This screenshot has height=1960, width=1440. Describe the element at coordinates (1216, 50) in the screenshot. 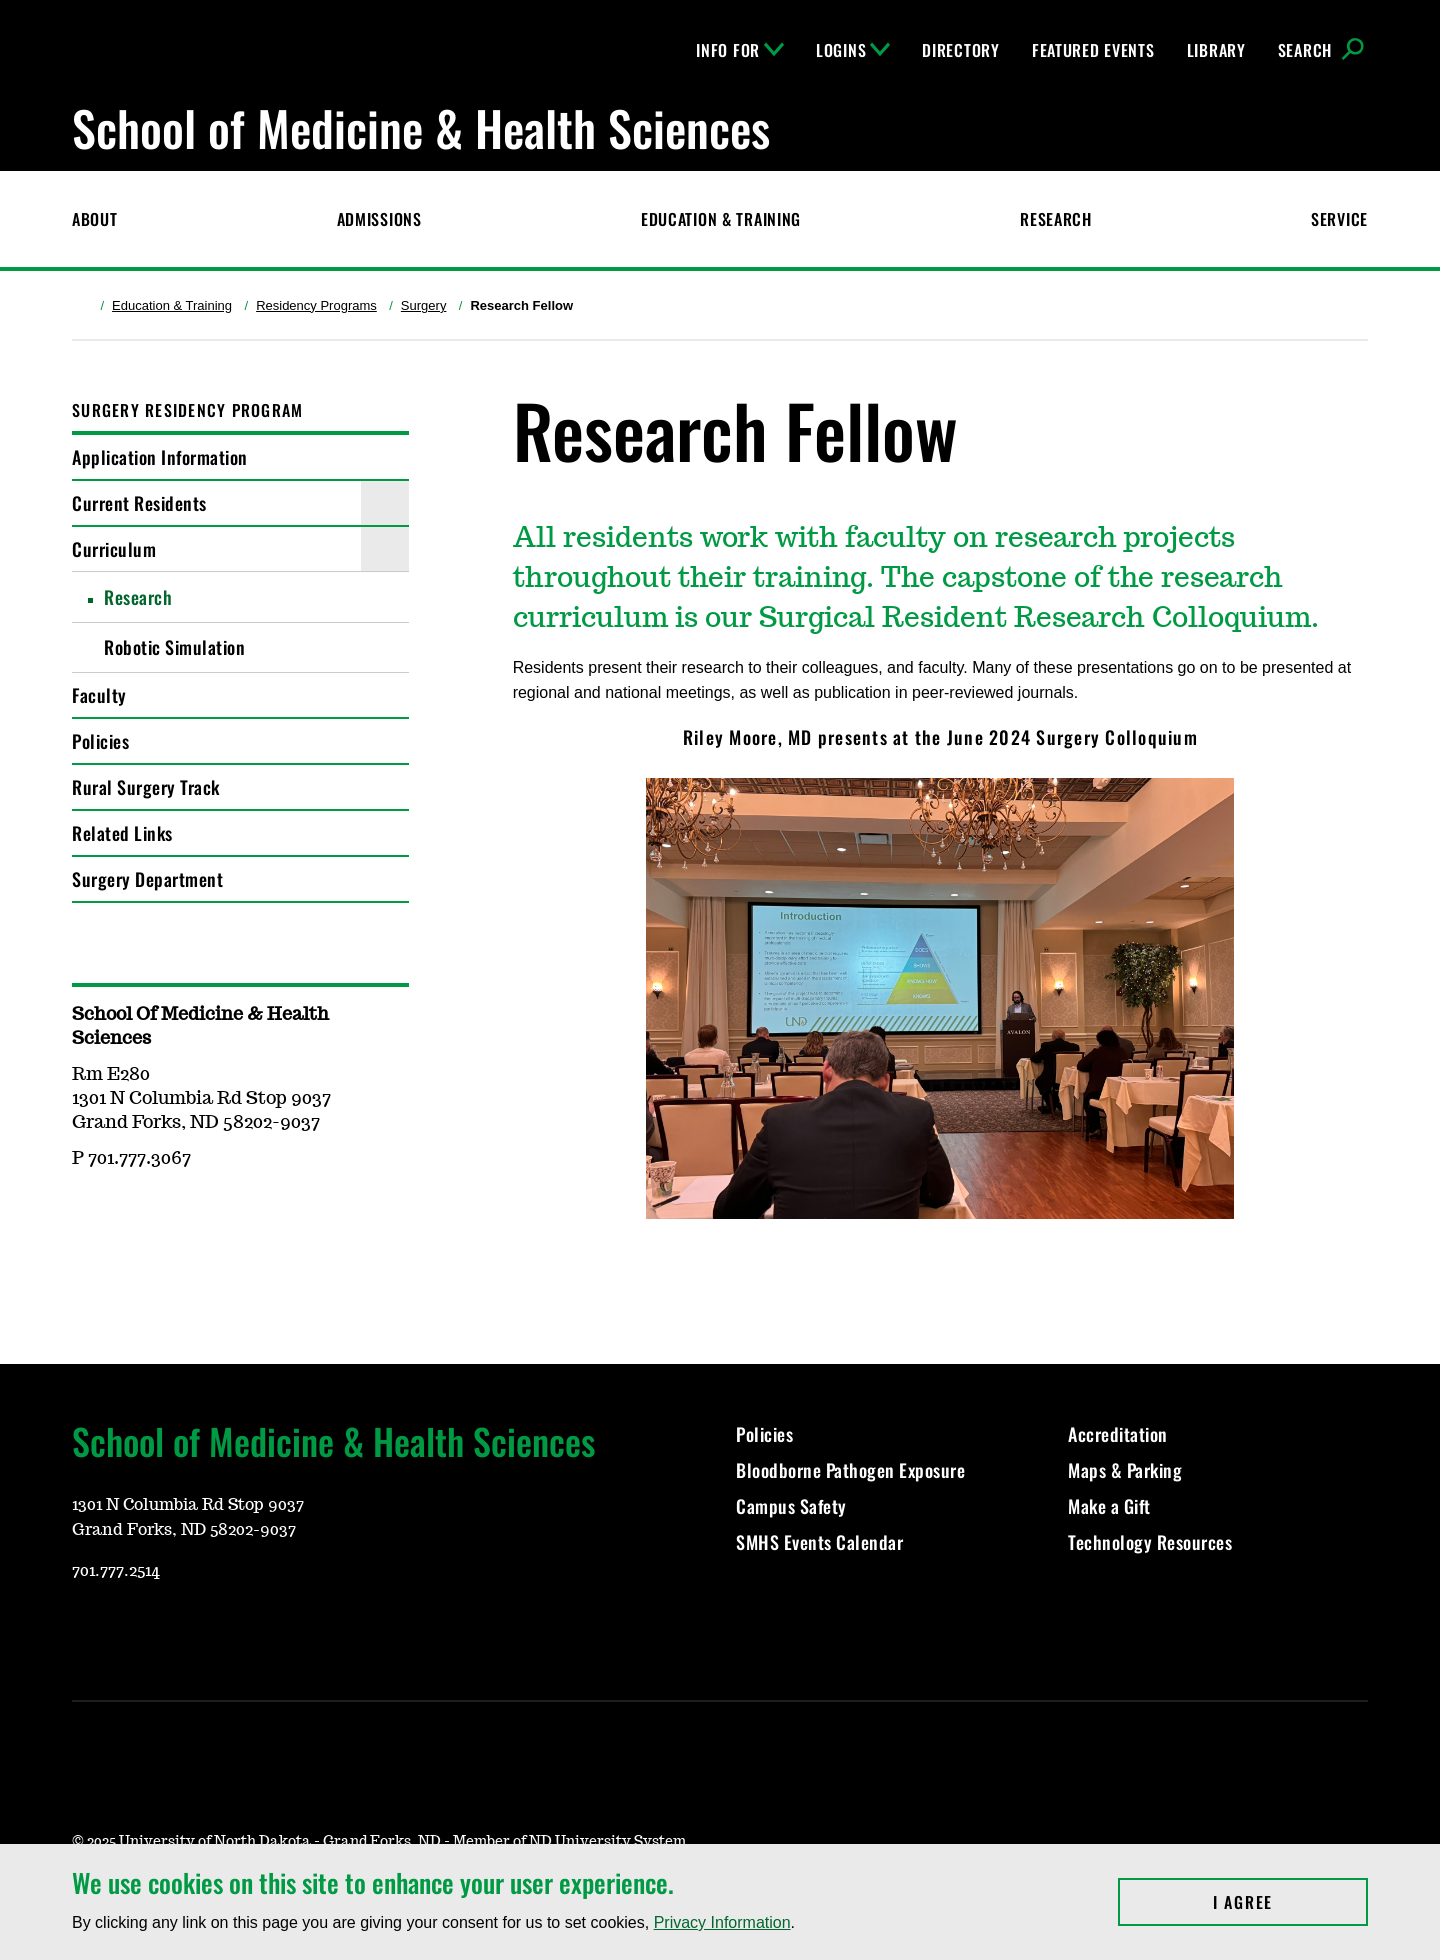

I see `Library` at that location.